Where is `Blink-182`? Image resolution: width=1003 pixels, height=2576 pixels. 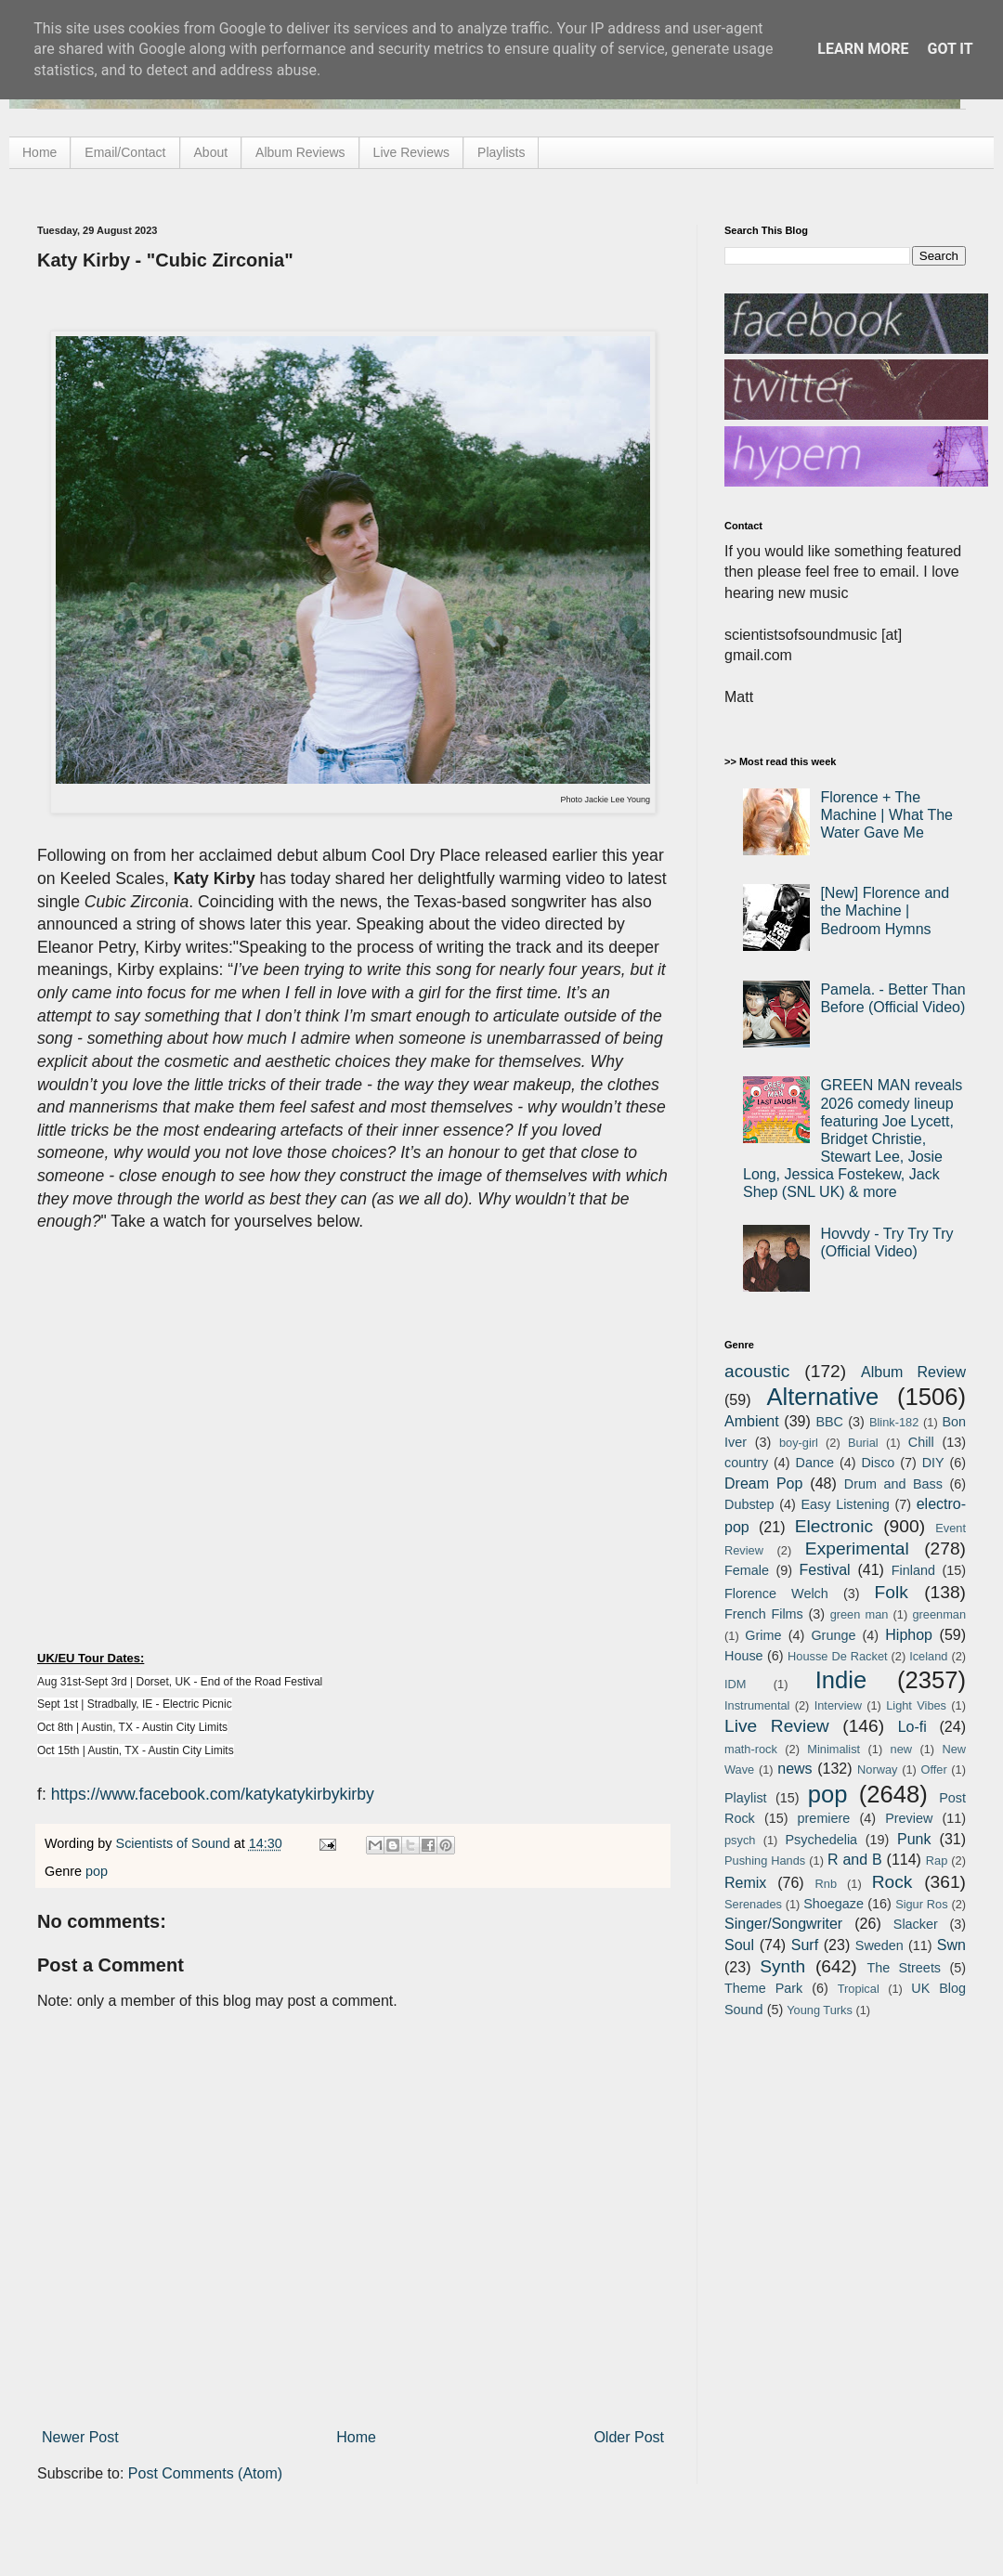
Blink-182 is located at coordinates (893, 1422).